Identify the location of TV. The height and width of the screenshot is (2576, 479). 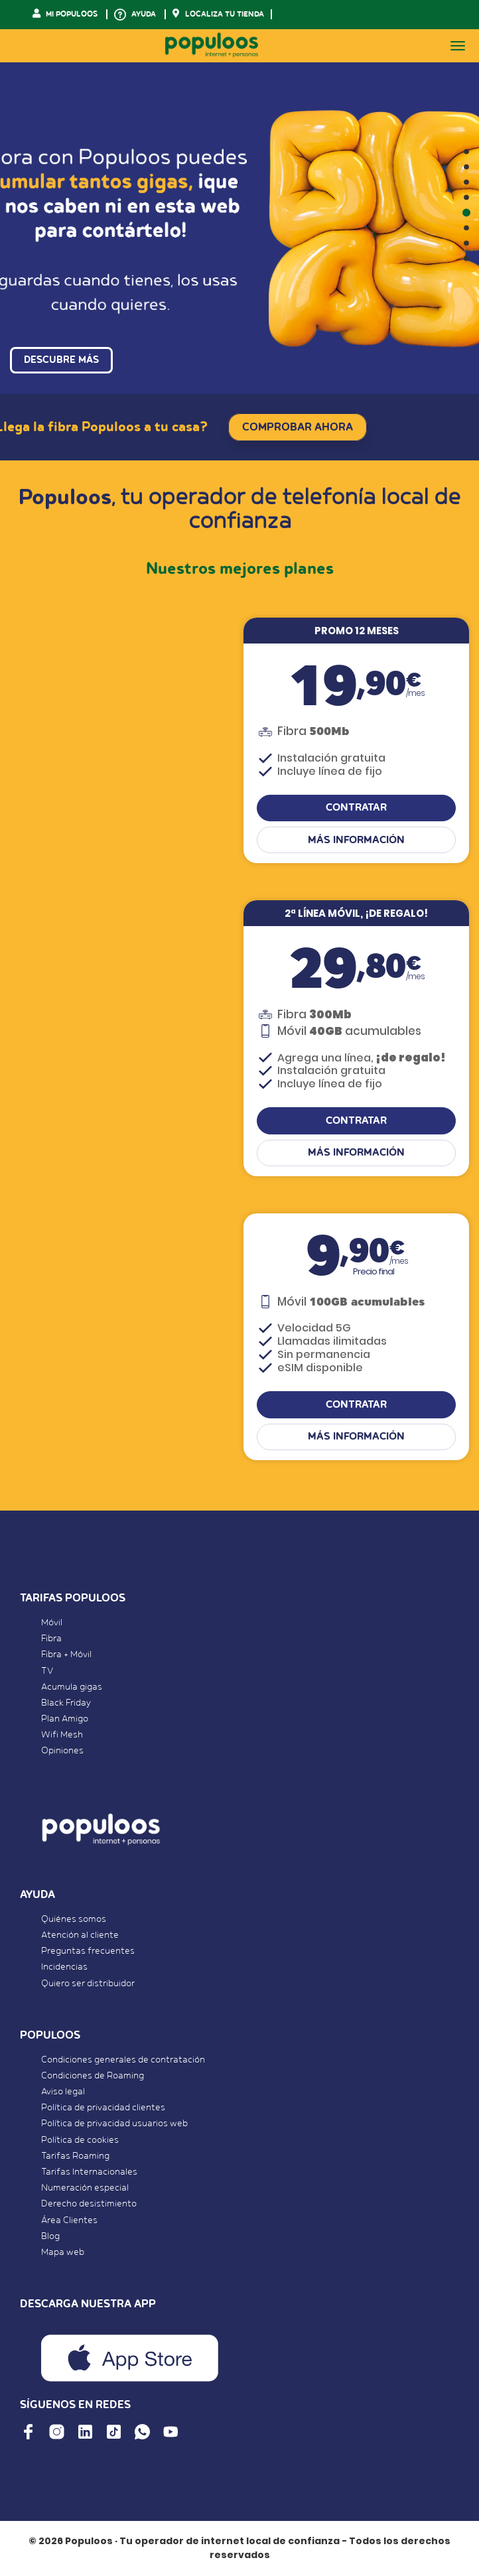
(47, 1671).